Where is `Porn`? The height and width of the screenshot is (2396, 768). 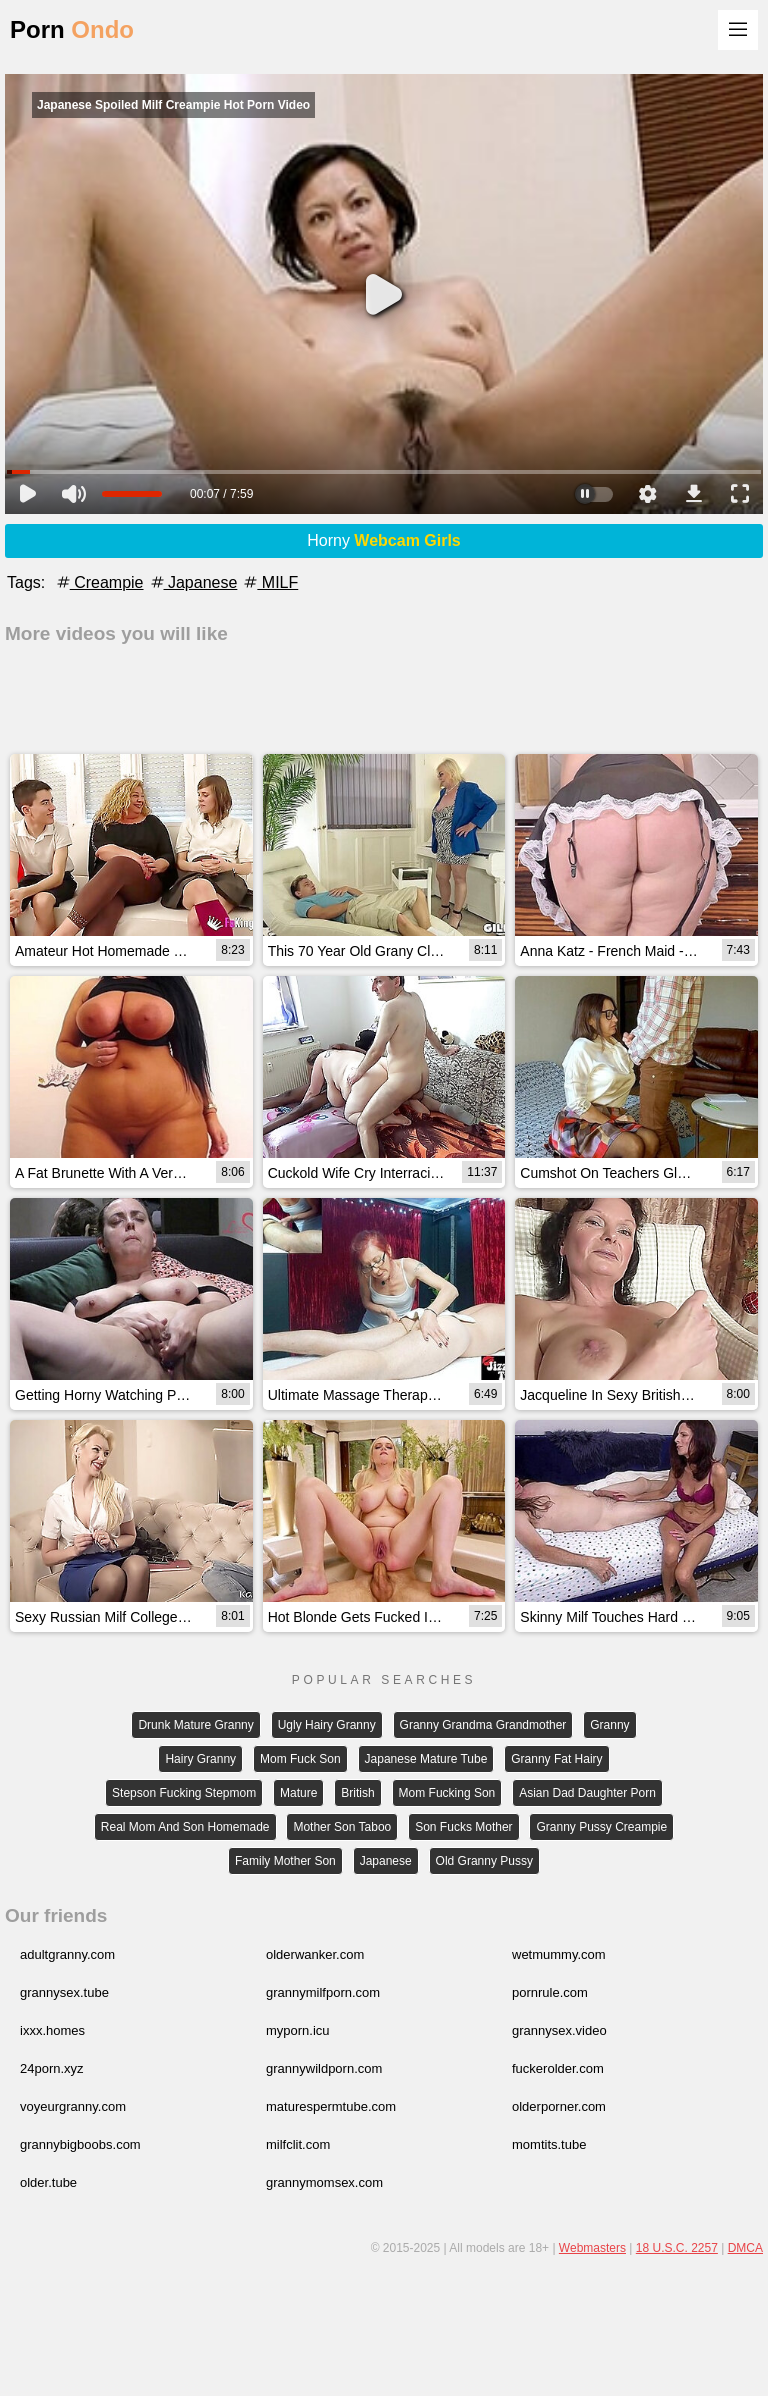
Porn is located at coordinates (72, 29).